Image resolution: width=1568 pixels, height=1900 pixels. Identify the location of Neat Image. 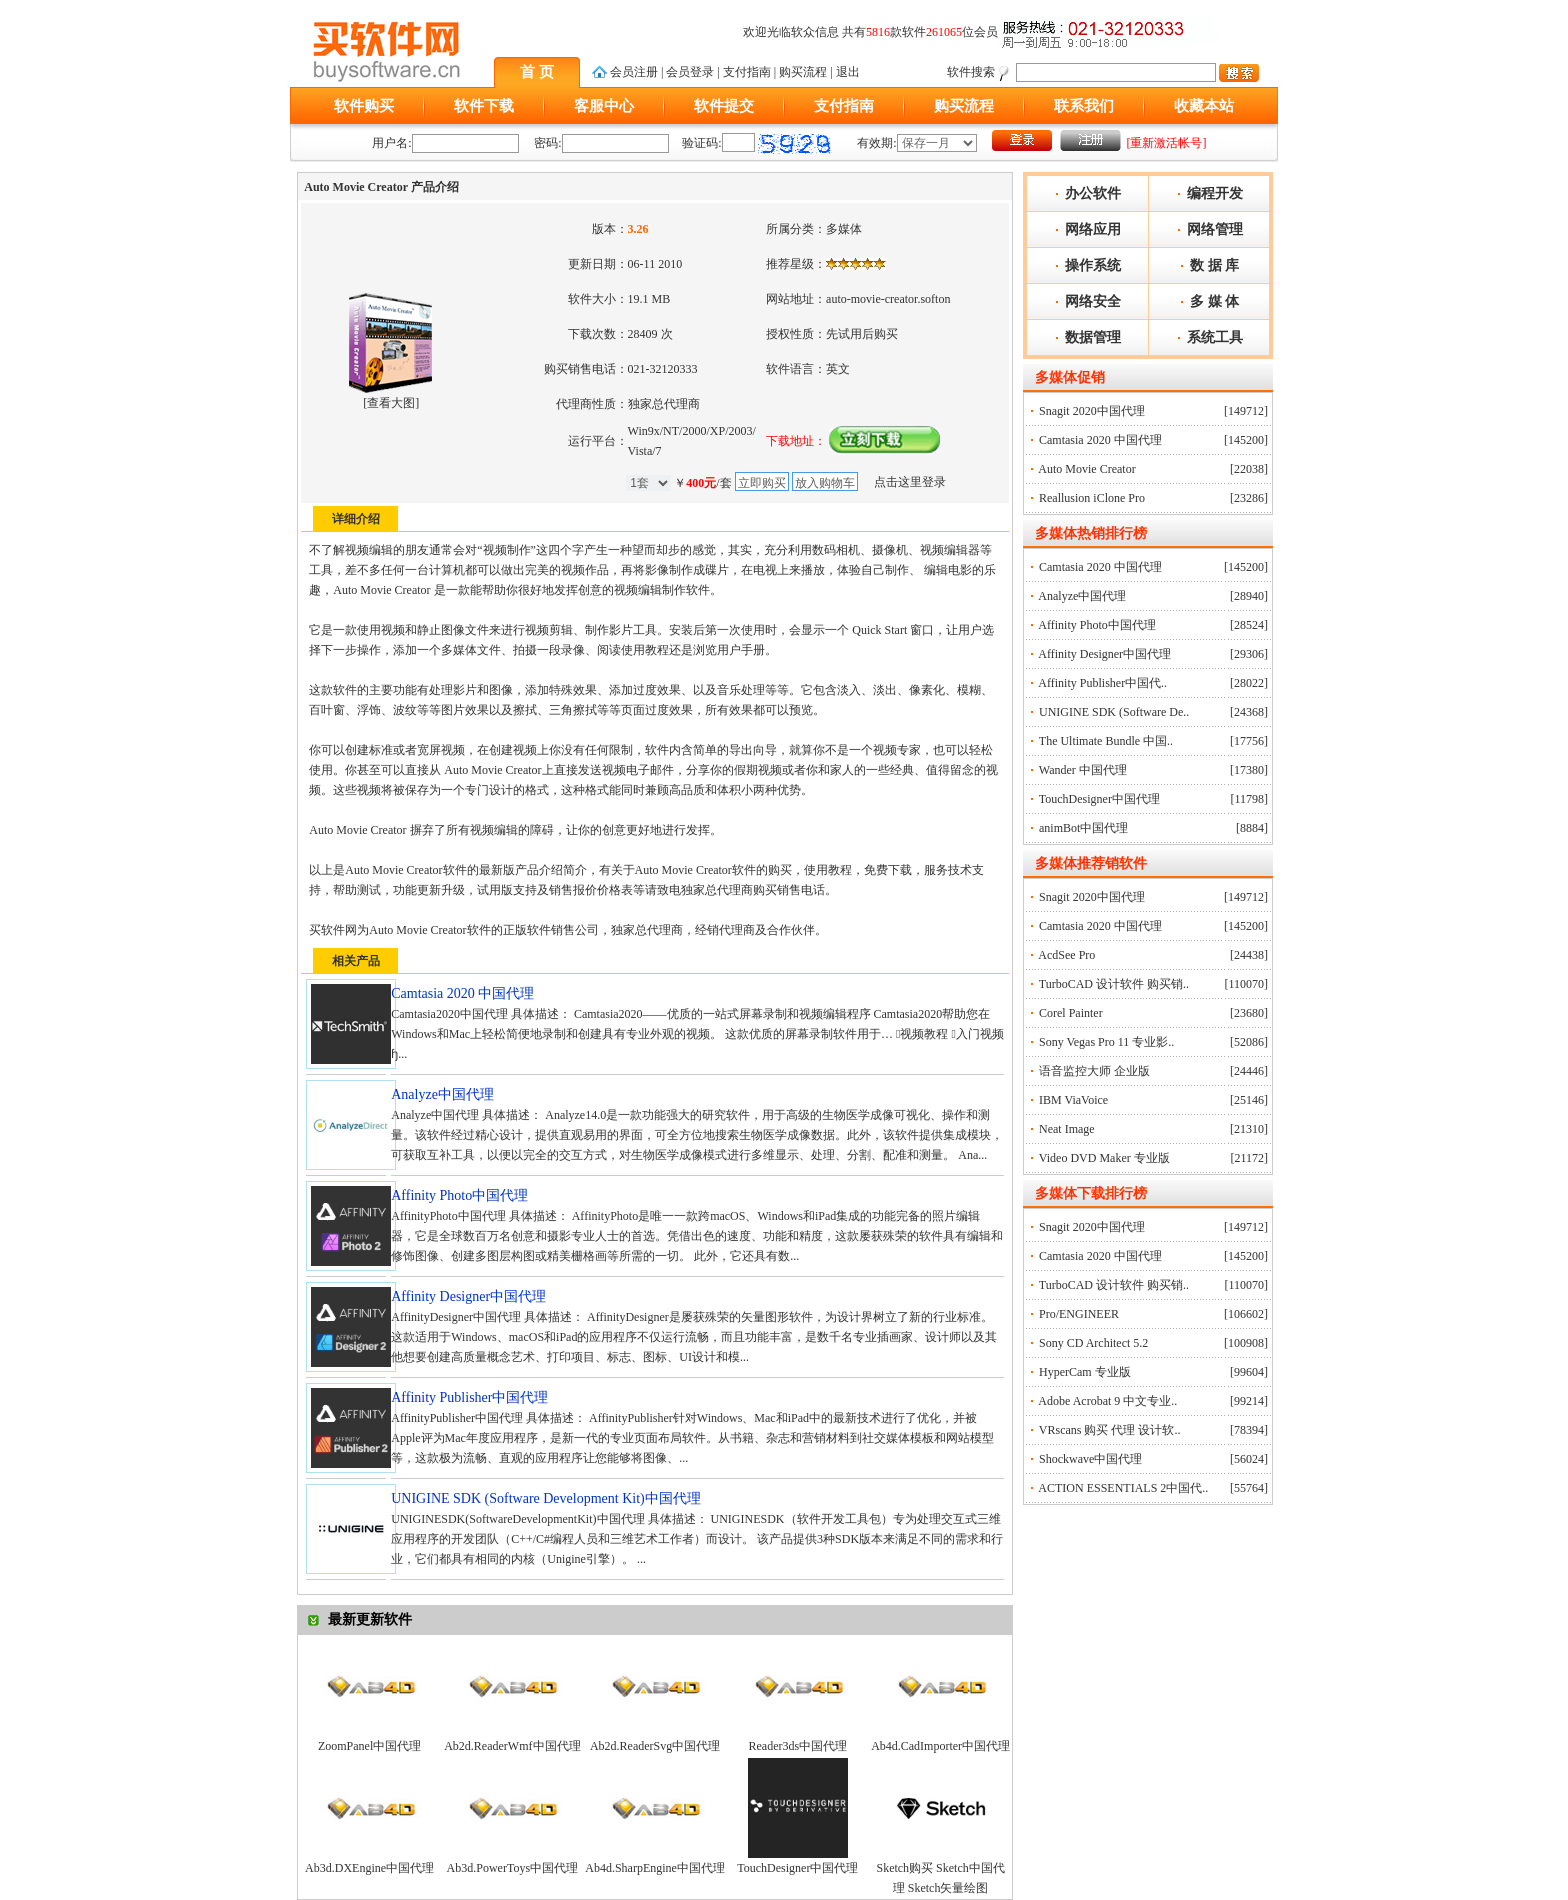
(1067, 1129).